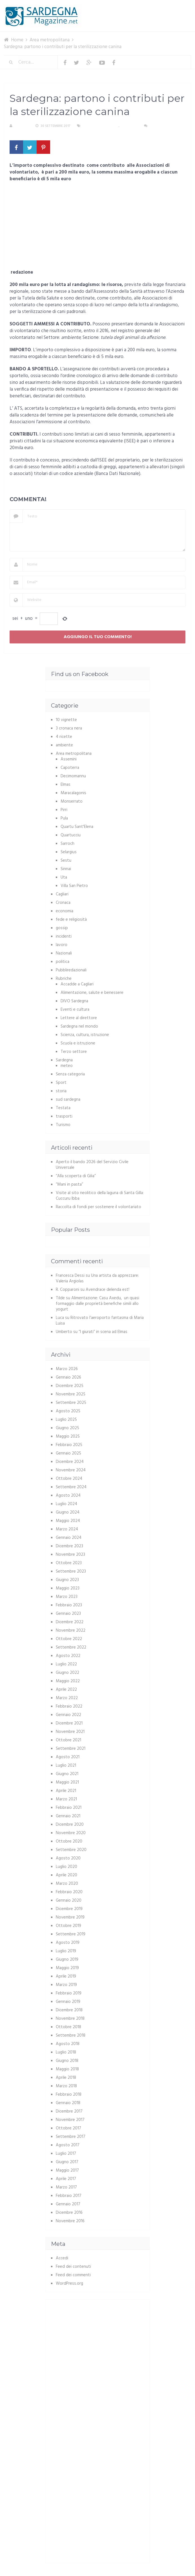 This screenshot has height=2576, width=195. Describe the element at coordinates (73, 2275) in the screenshot. I see `Feed dei commenti` at that location.